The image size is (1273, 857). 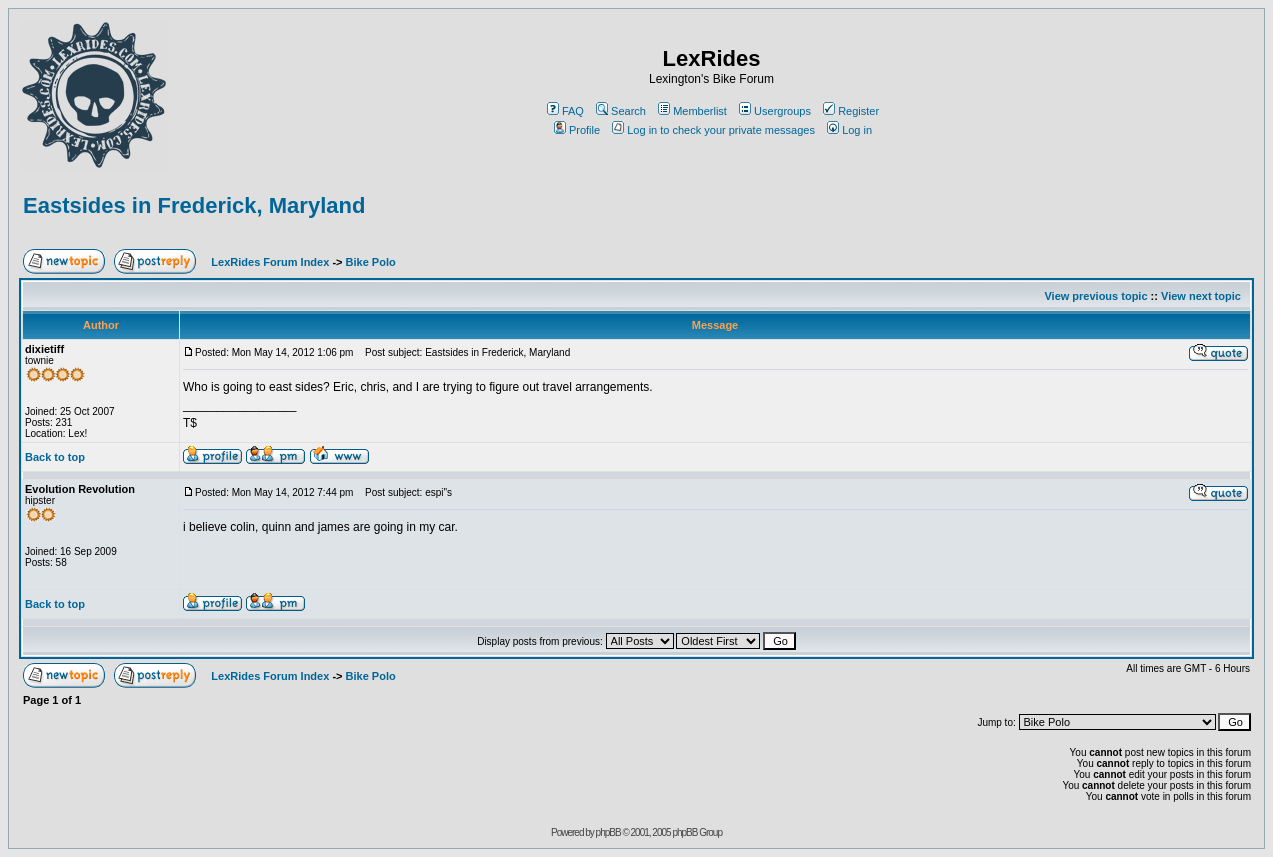 What do you see at coordinates (851, 111) in the screenshot?
I see `Register` at bounding box center [851, 111].